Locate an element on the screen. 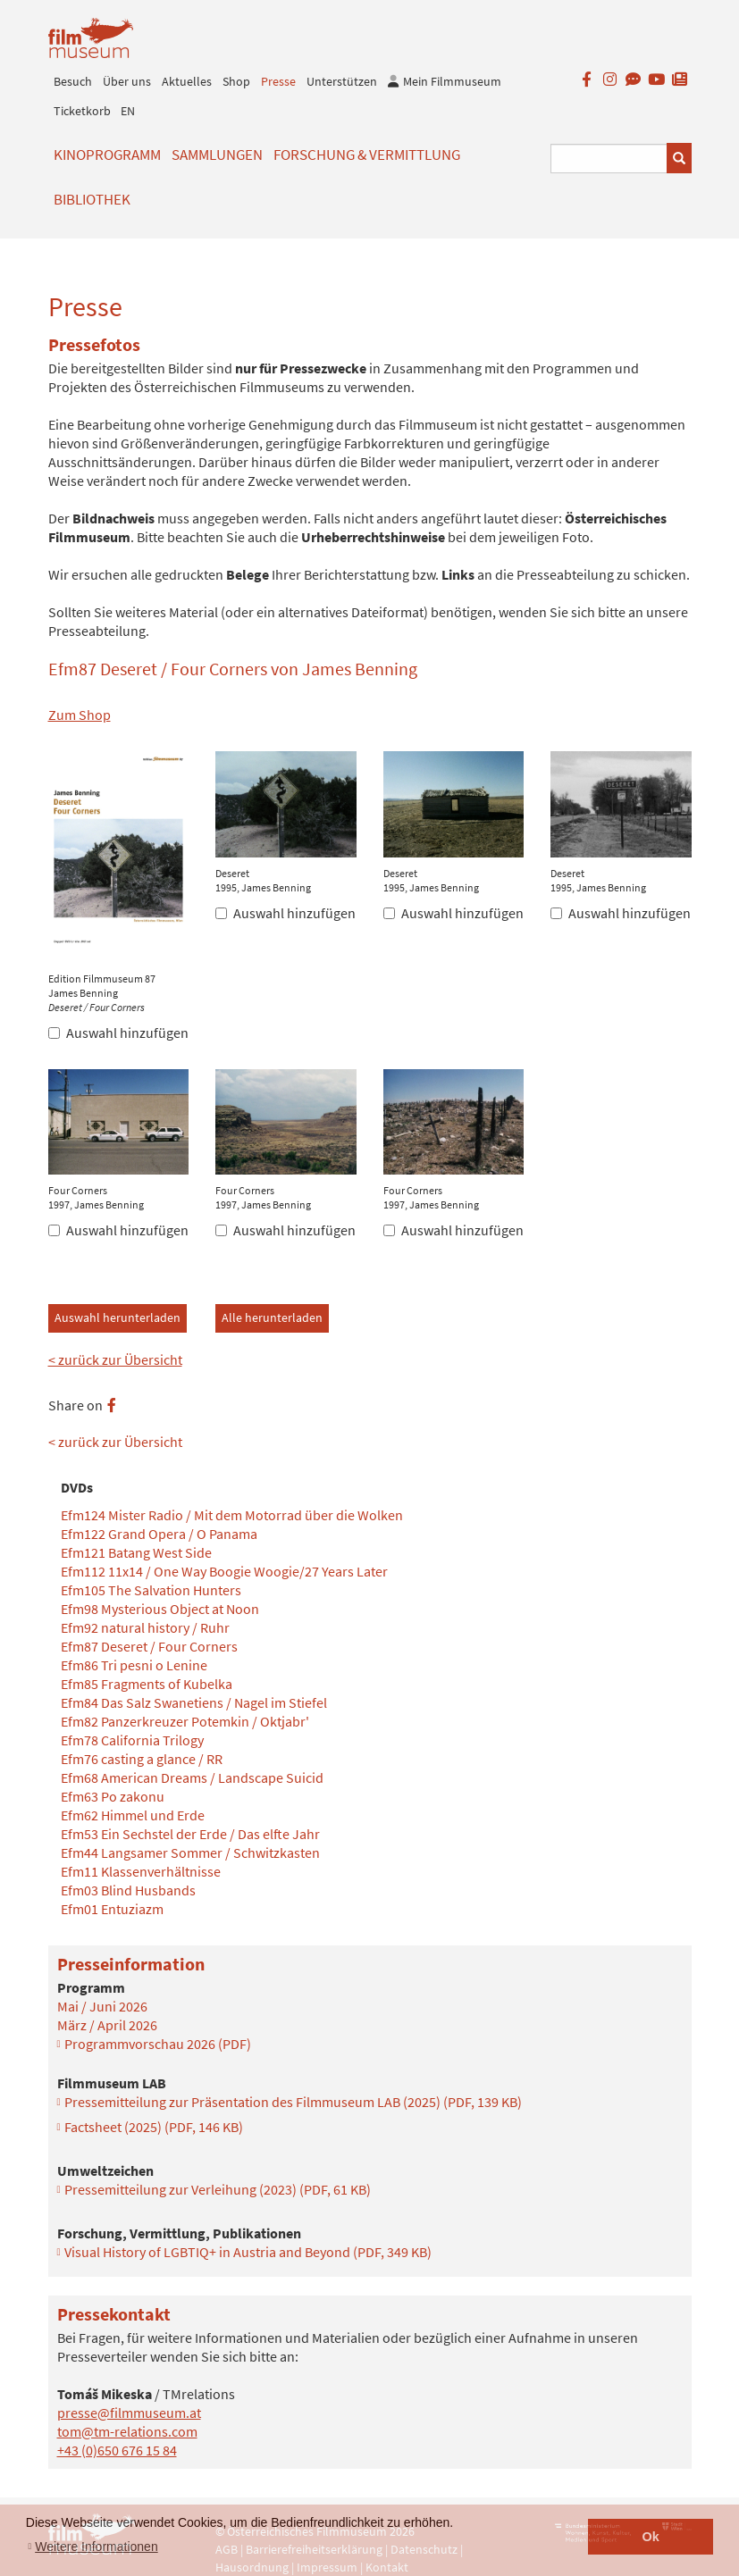 The image size is (739, 2576). Factsheet (2025) is located at coordinates (153, 2127).